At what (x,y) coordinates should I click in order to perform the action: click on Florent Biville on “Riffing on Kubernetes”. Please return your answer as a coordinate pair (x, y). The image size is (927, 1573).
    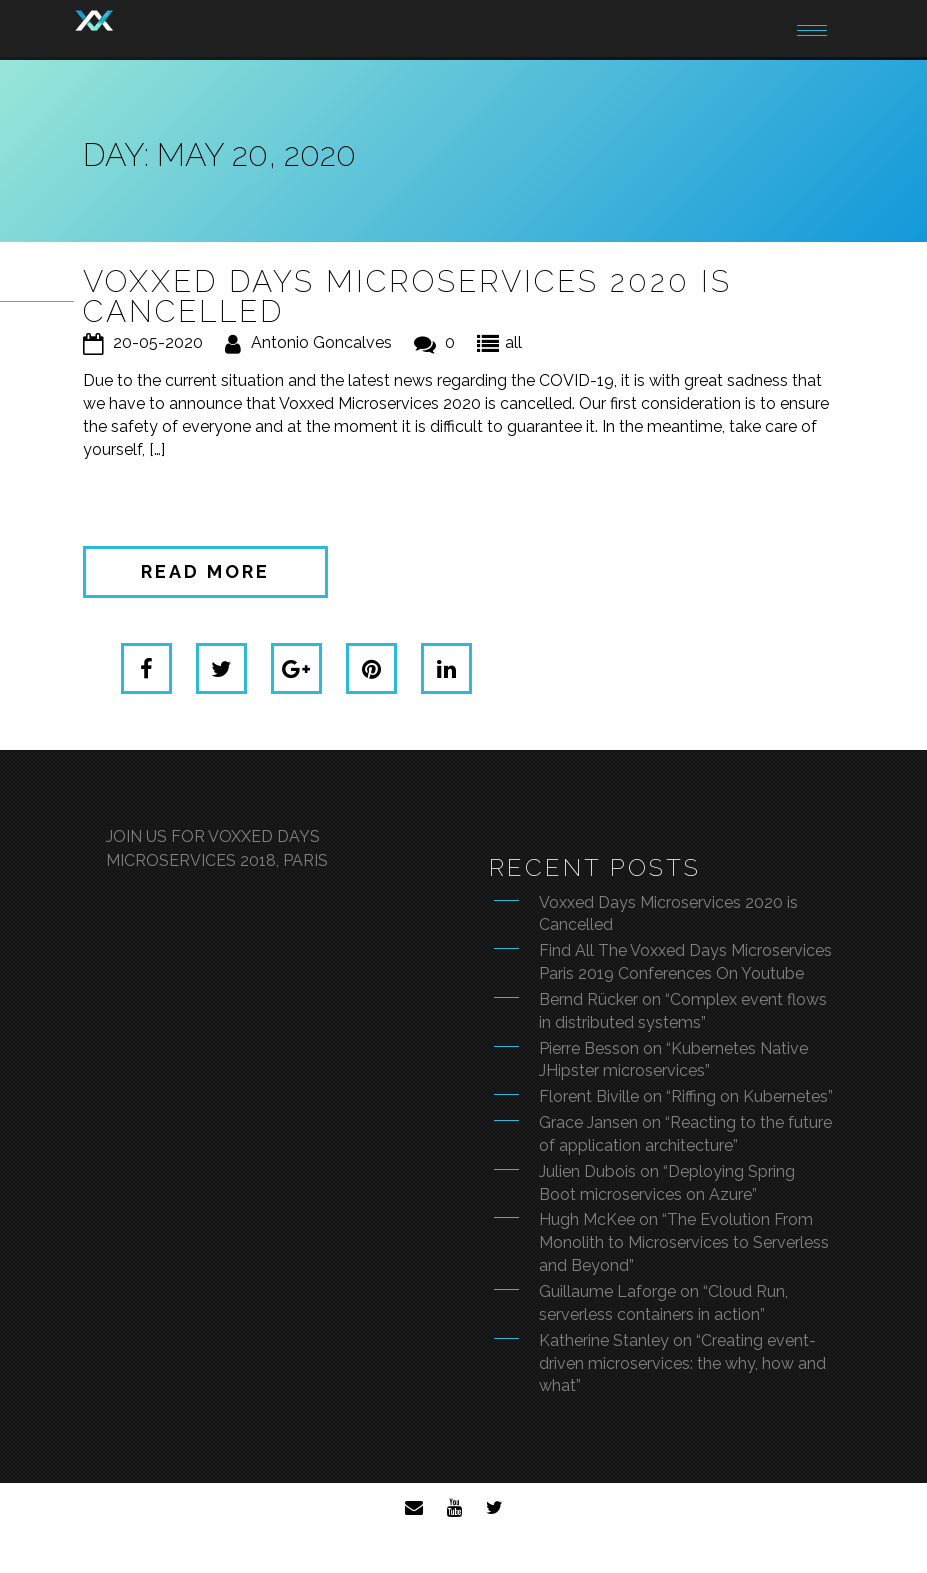
    Looking at the image, I should click on (686, 1096).